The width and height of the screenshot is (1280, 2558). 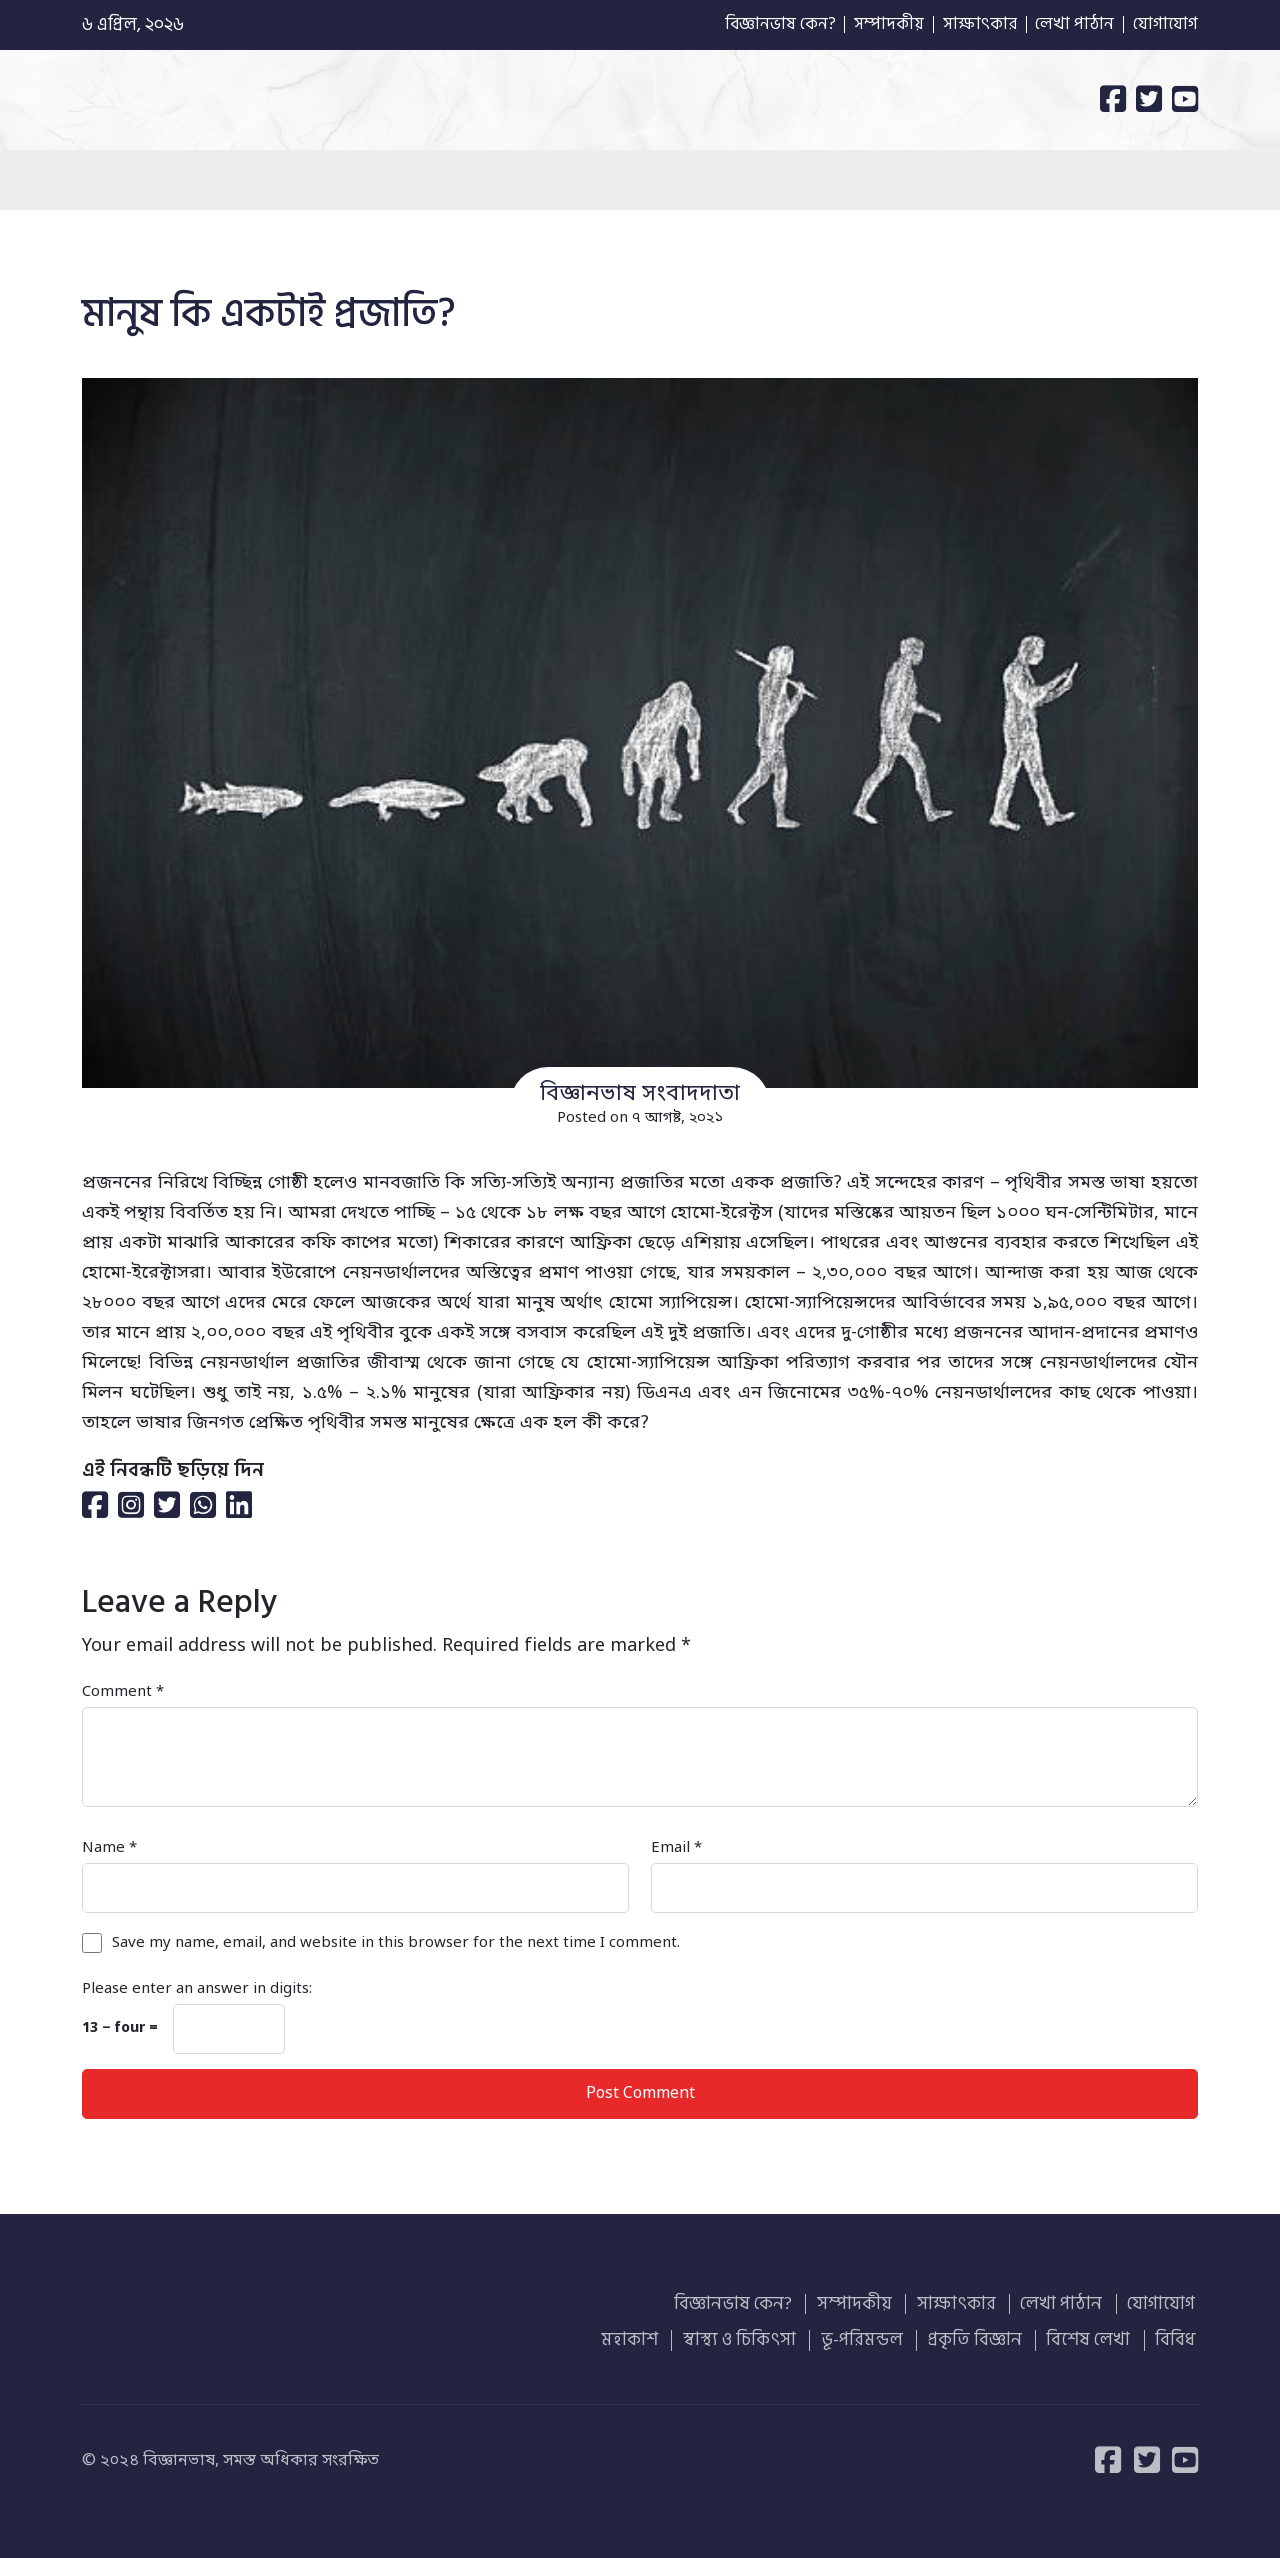 What do you see at coordinates (676, 1848) in the screenshot?
I see `Email` at bounding box center [676, 1848].